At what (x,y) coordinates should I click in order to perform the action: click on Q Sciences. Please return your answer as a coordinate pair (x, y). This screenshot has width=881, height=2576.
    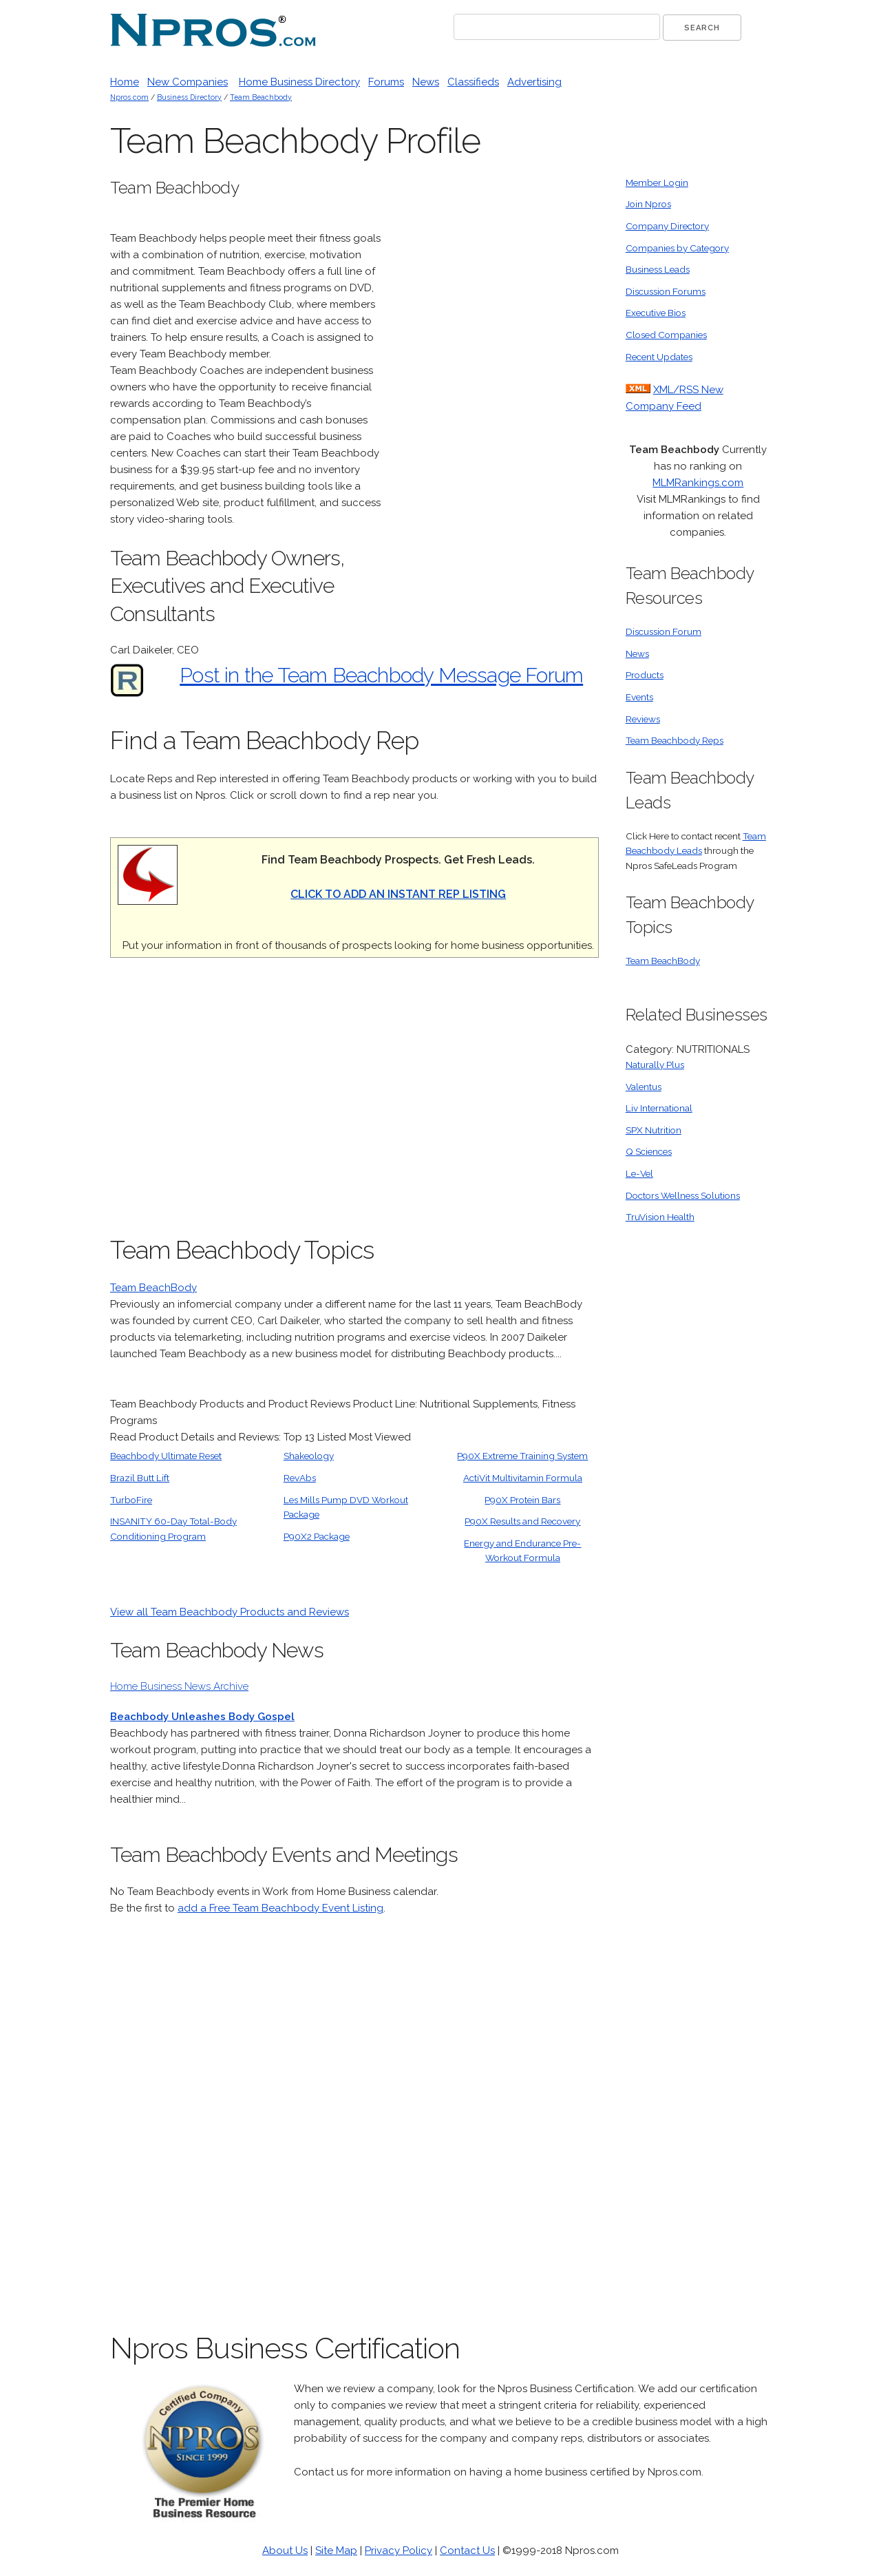
    Looking at the image, I should click on (649, 1151).